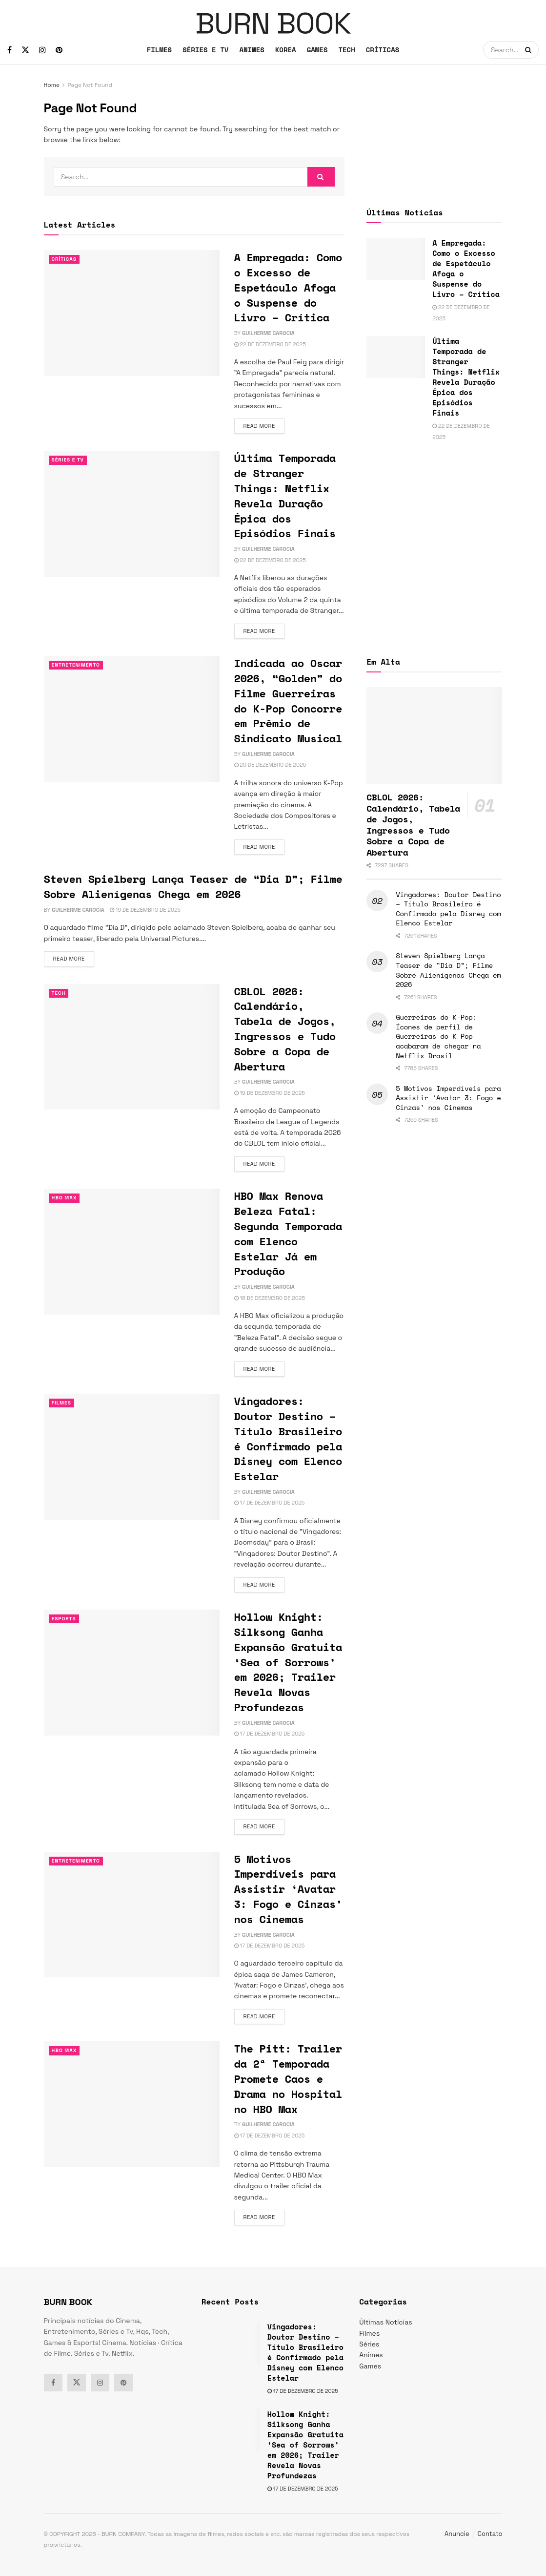 Image resolution: width=546 pixels, height=2576 pixels. What do you see at coordinates (288, 2078) in the screenshot?
I see `The Pitt: Trailer da 2ª Temporada Promete Caos e Drama no Hospital no HBO Max` at bounding box center [288, 2078].